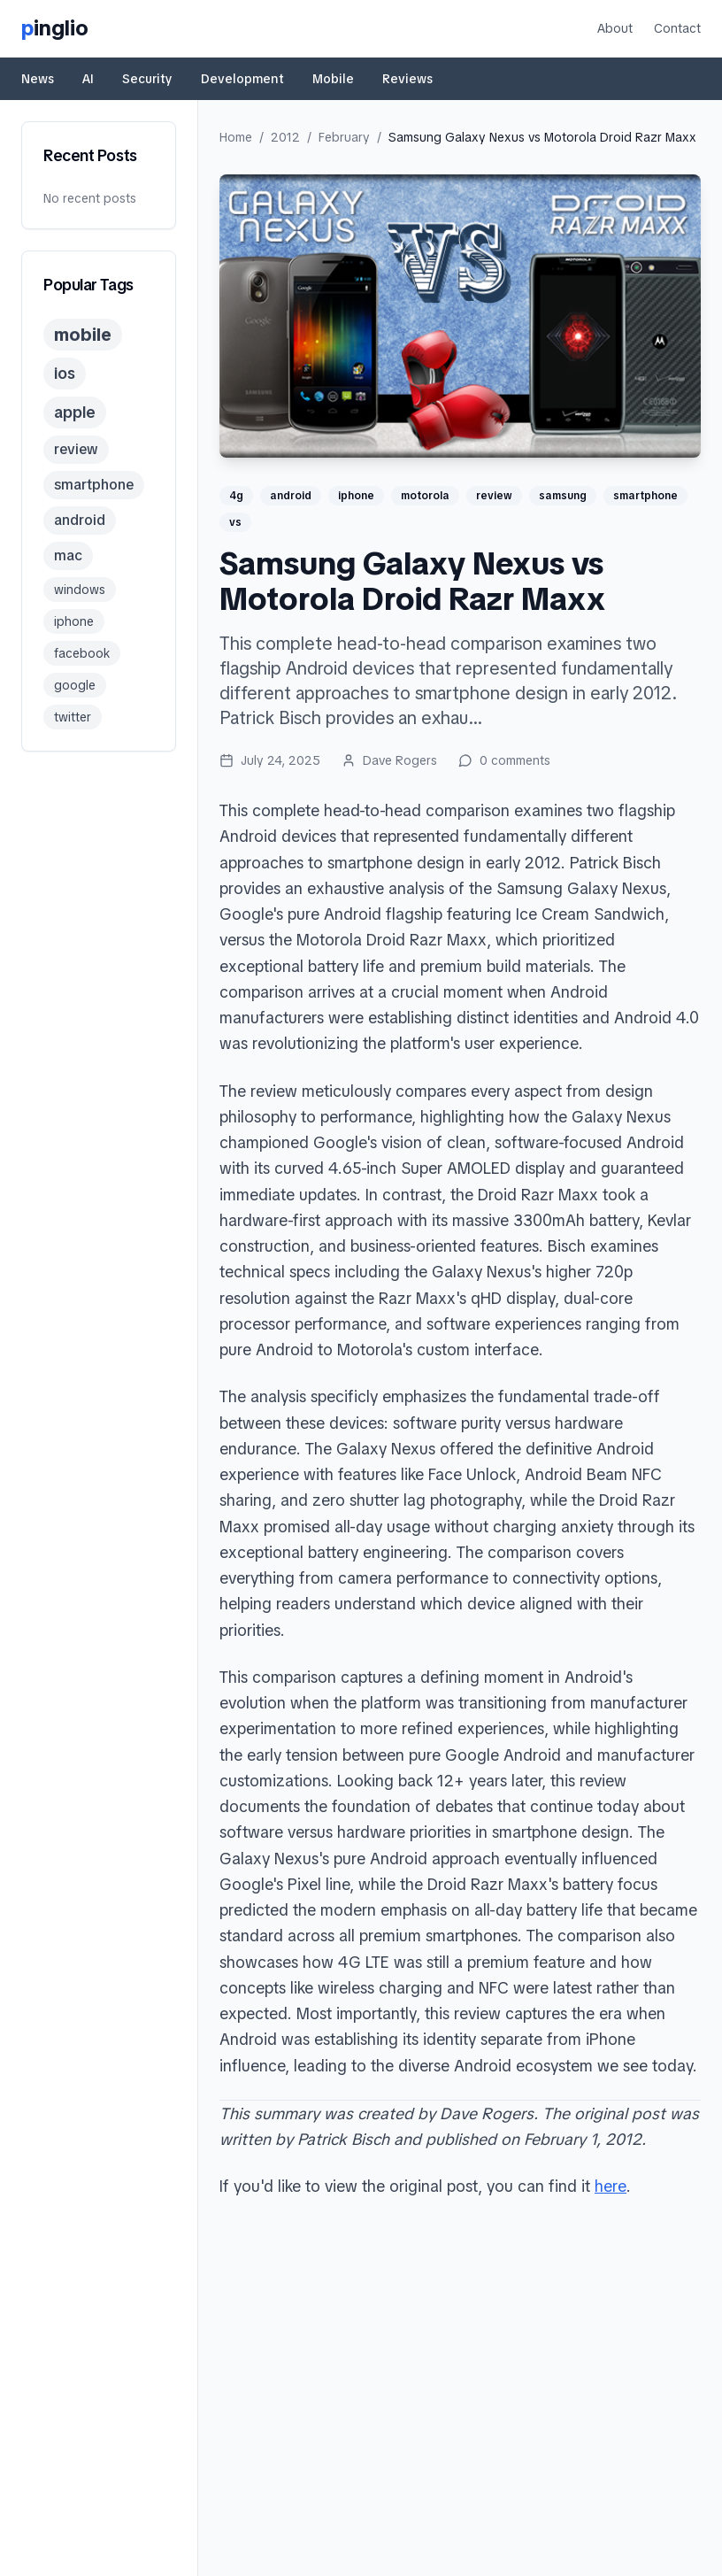 This screenshot has width=722, height=2576. Describe the element at coordinates (344, 137) in the screenshot. I see `February` at that location.